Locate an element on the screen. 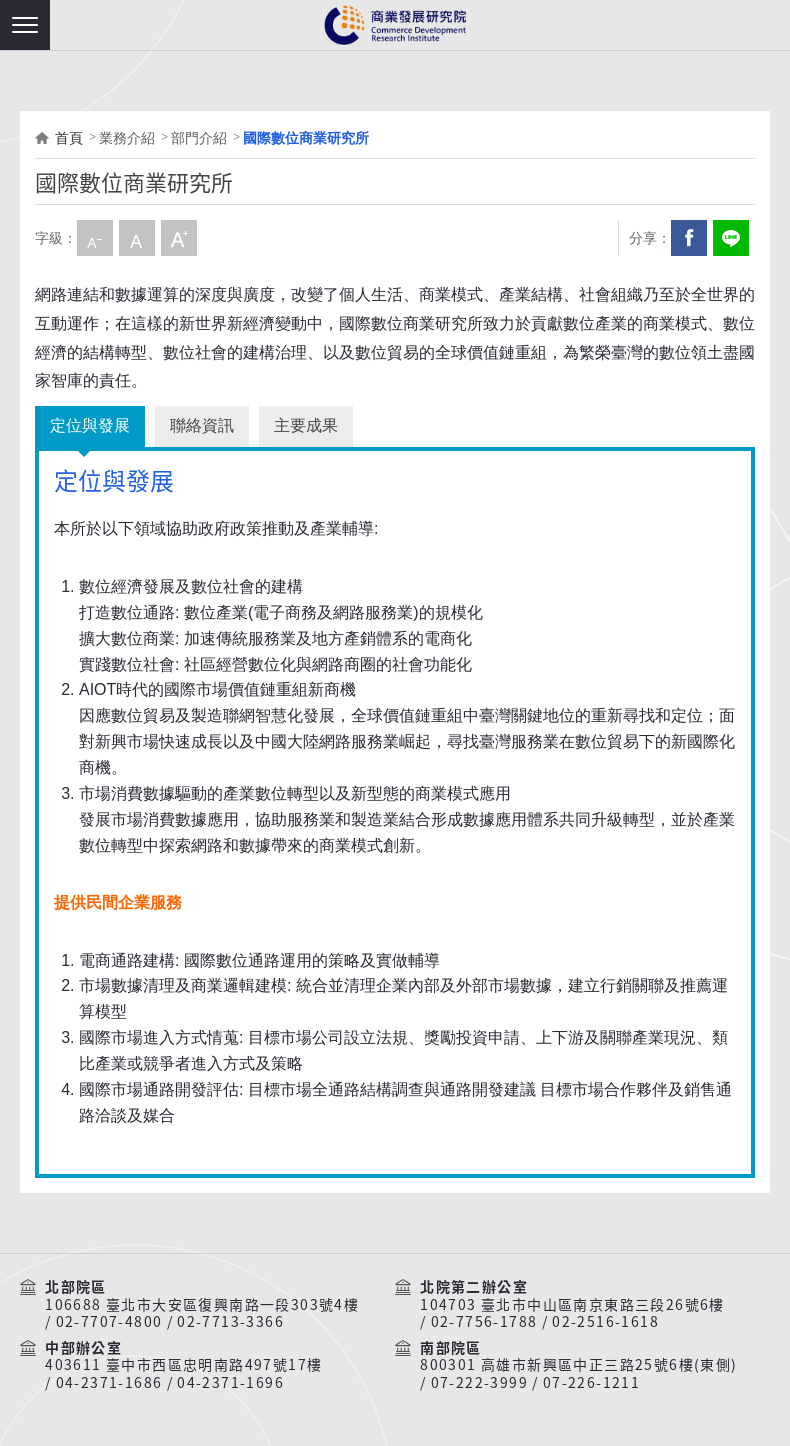  [button] is located at coordinates (25, 25).